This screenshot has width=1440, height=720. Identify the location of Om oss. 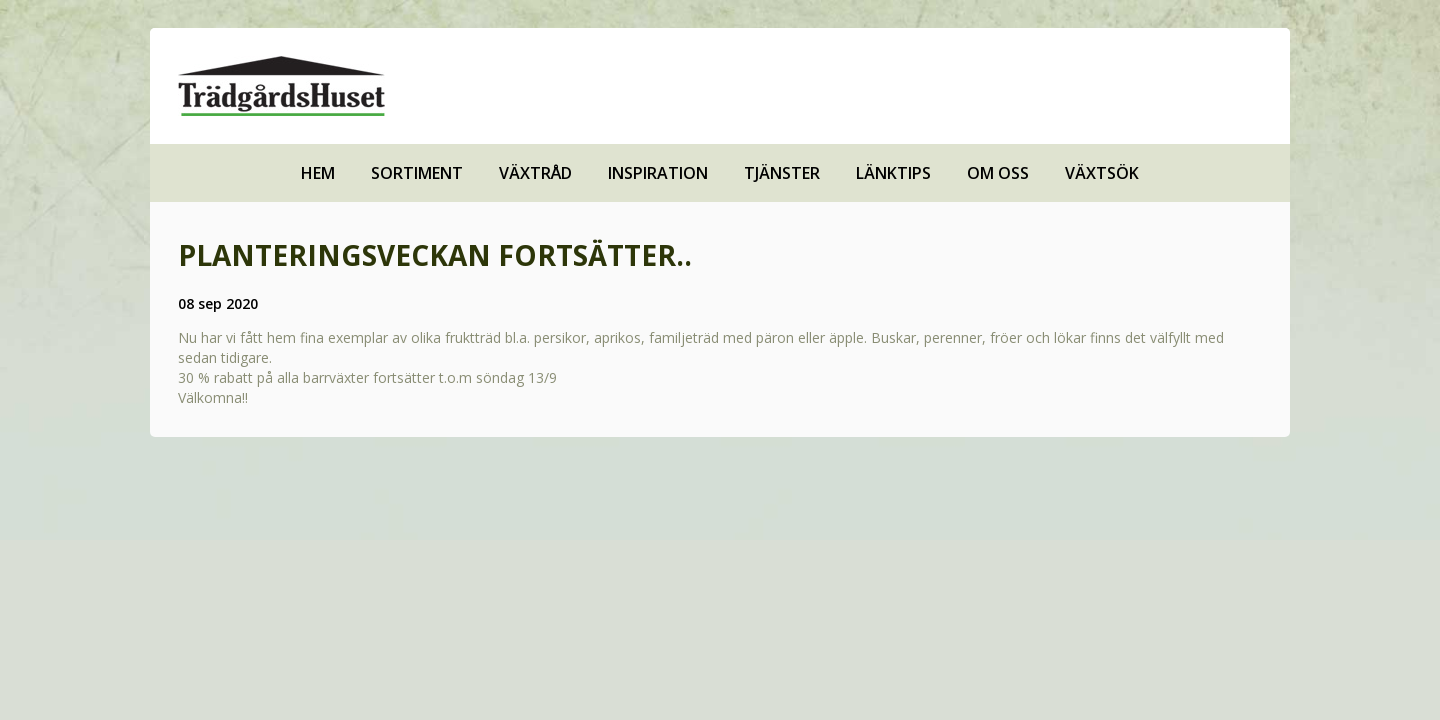
(998, 173).